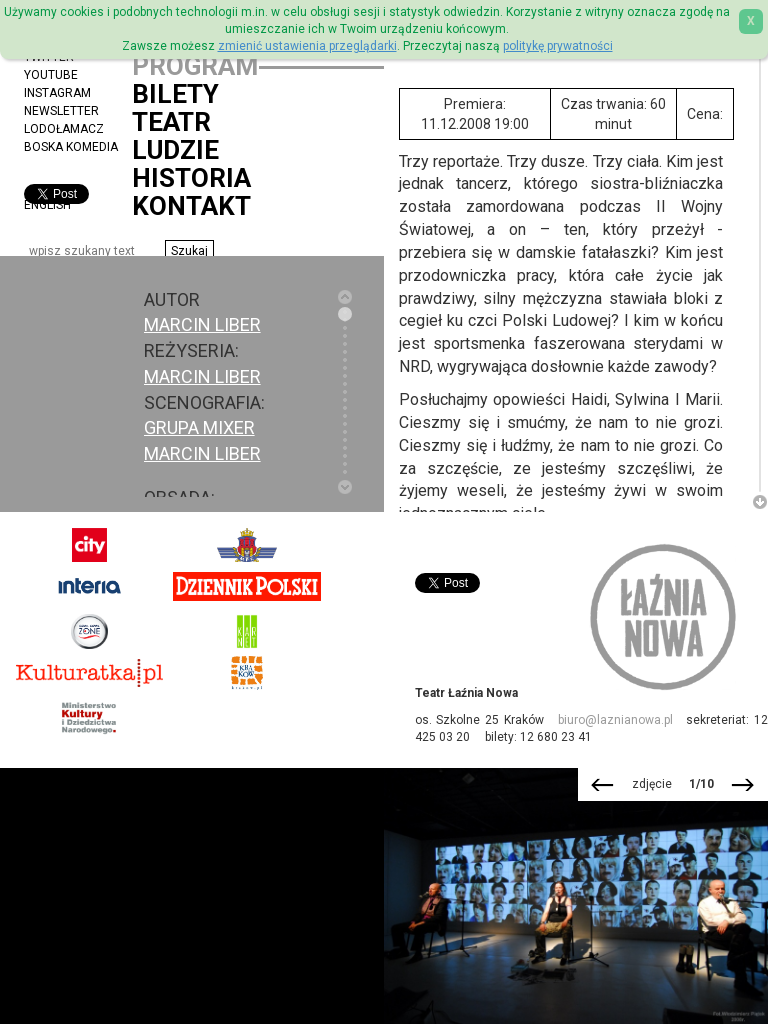  Describe the element at coordinates (71, 147) in the screenshot. I see `Boska Komedia` at that location.